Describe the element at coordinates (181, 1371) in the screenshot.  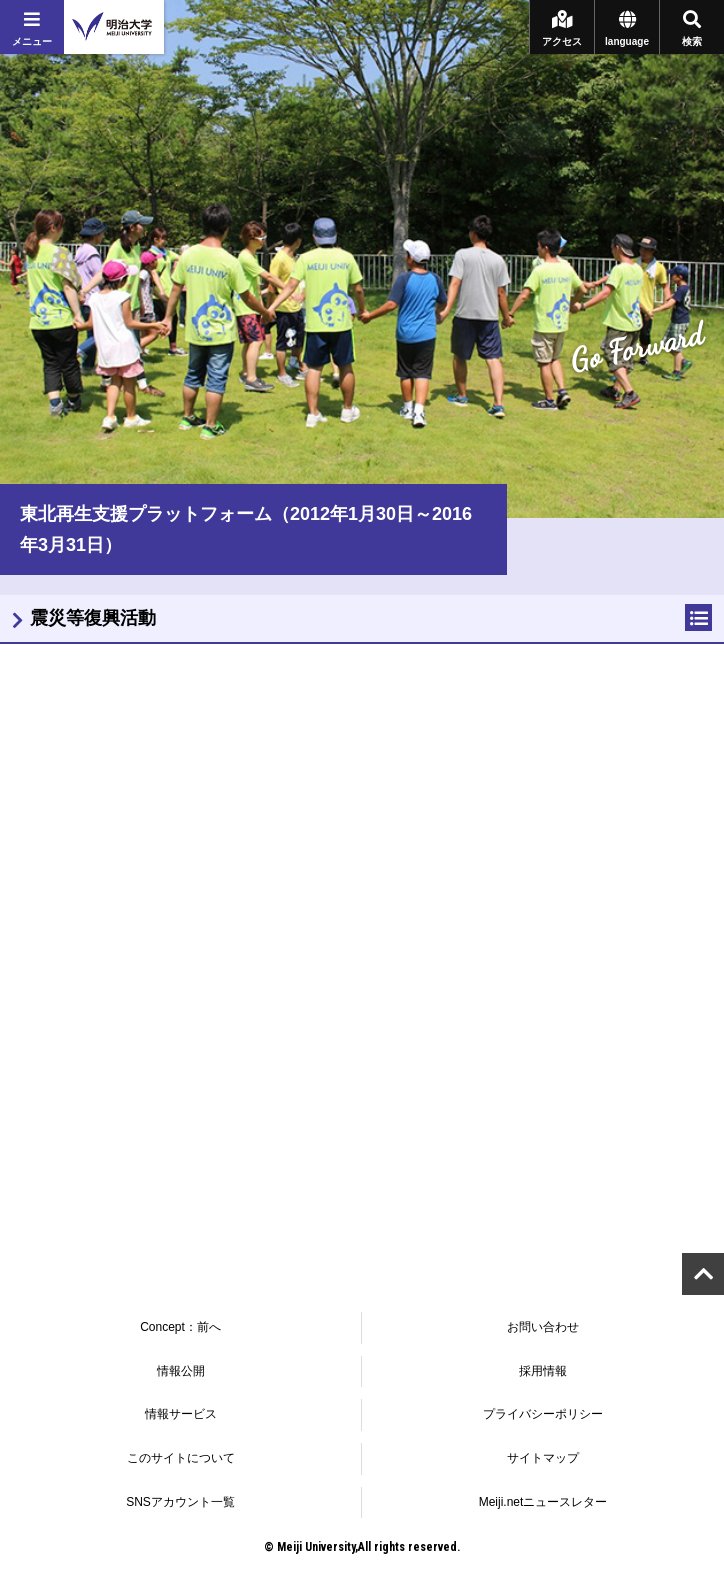
I see `情報公開` at that location.